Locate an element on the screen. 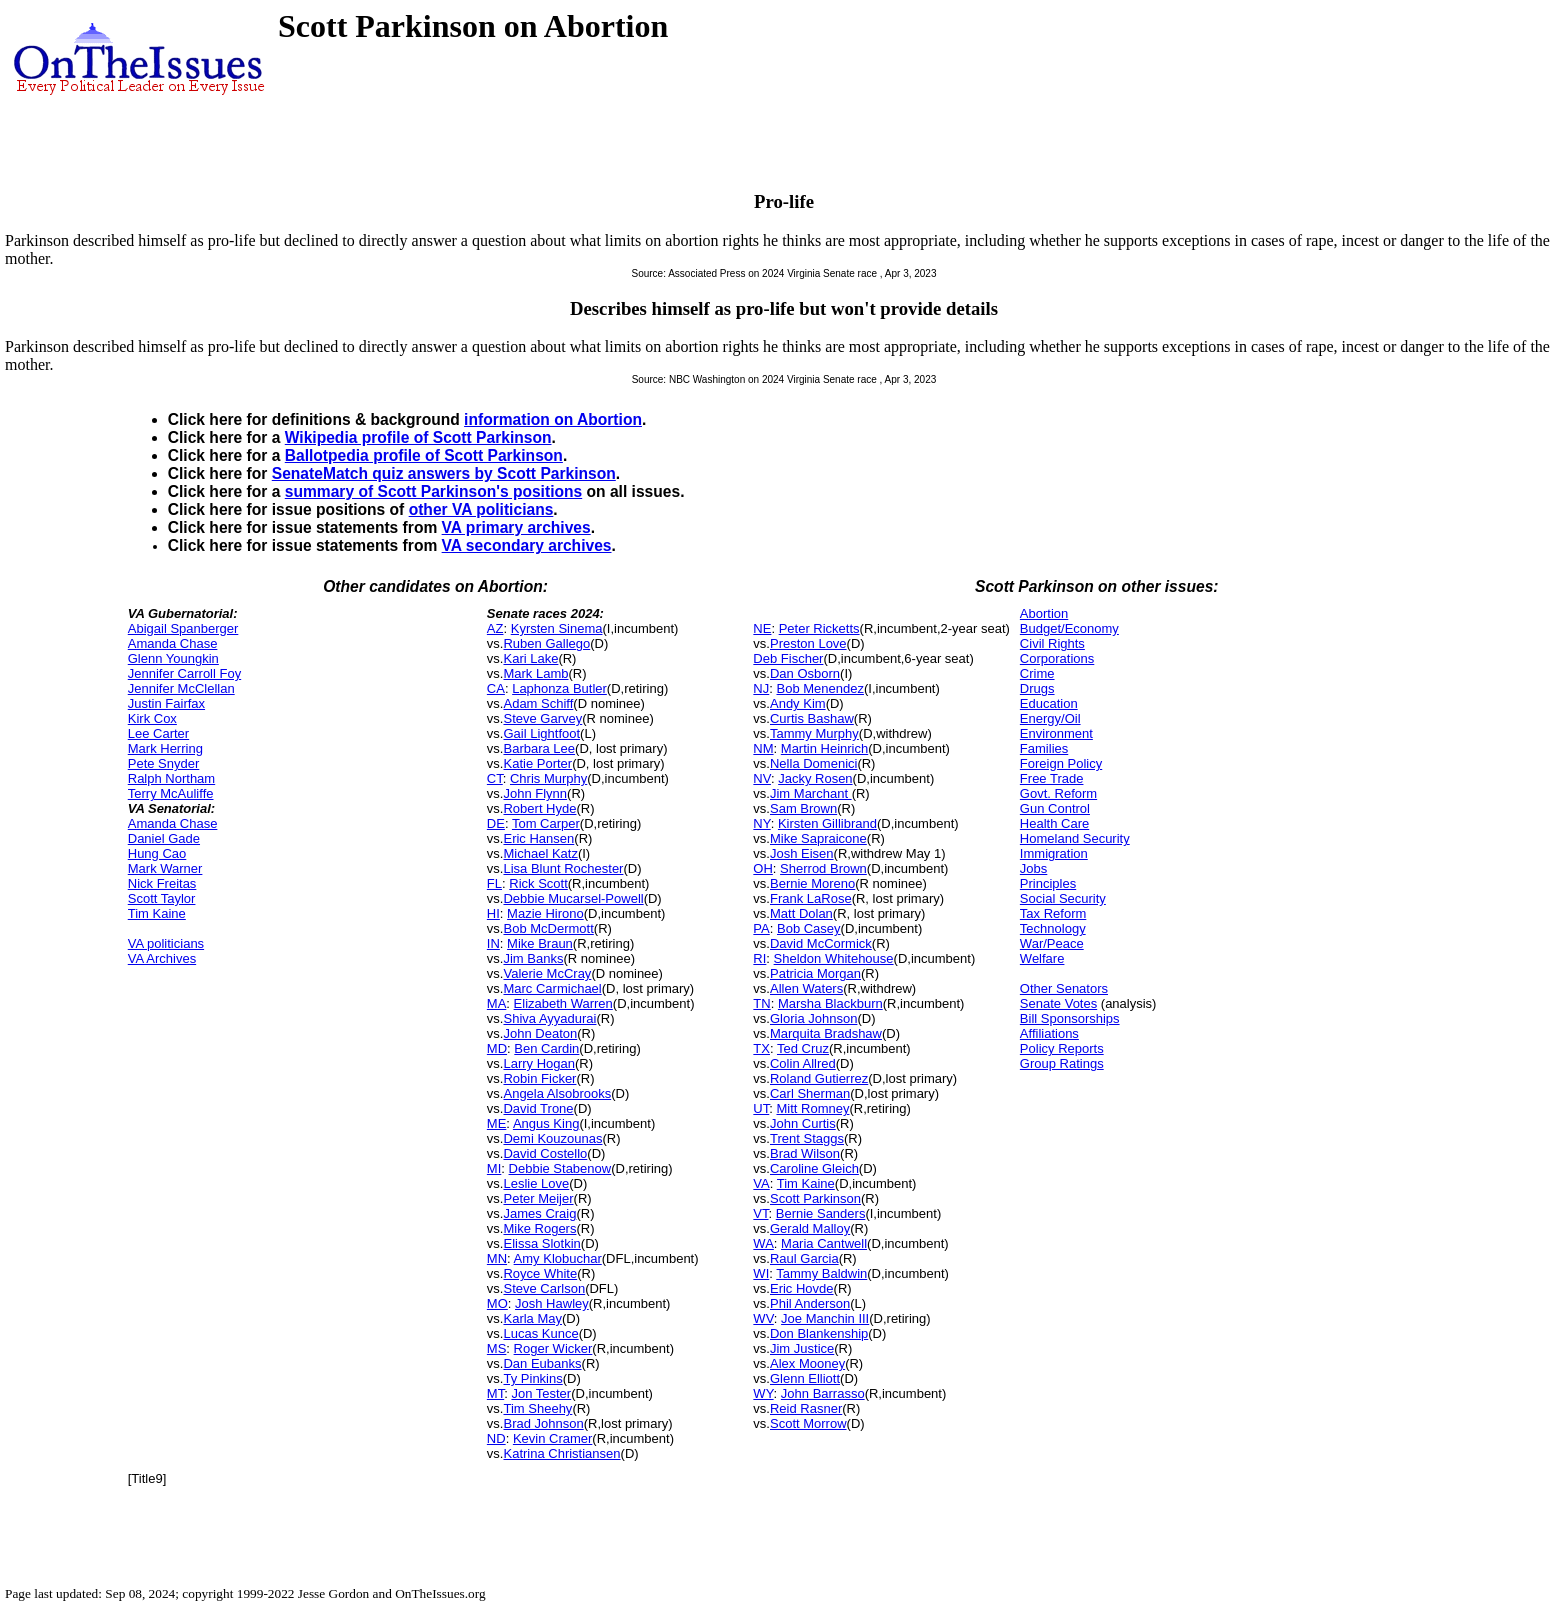 The image size is (1568, 1607). NY is located at coordinates (761, 823).